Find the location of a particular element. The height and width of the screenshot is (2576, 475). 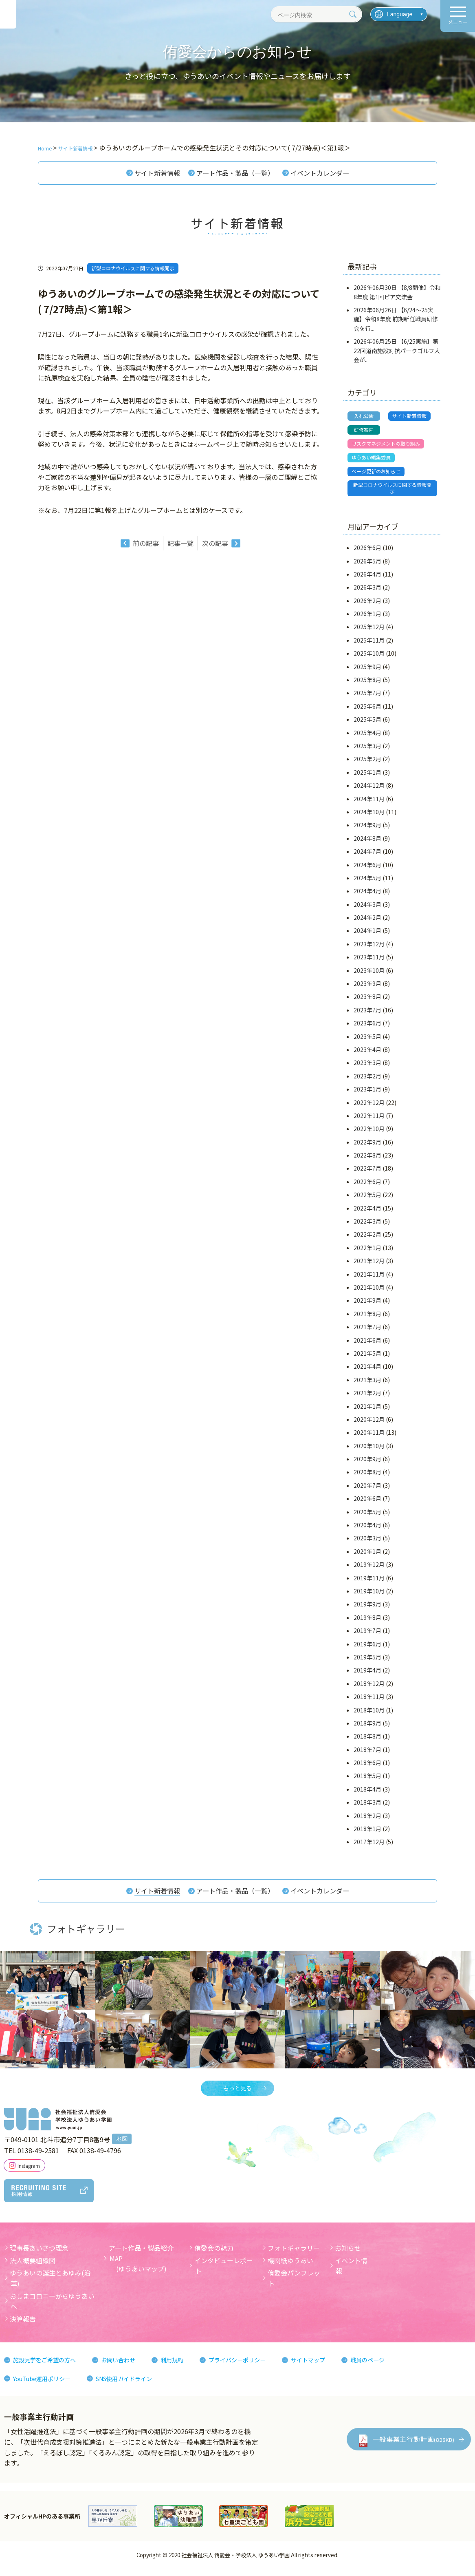

2024年9月 is located at coordinates (367, 831).